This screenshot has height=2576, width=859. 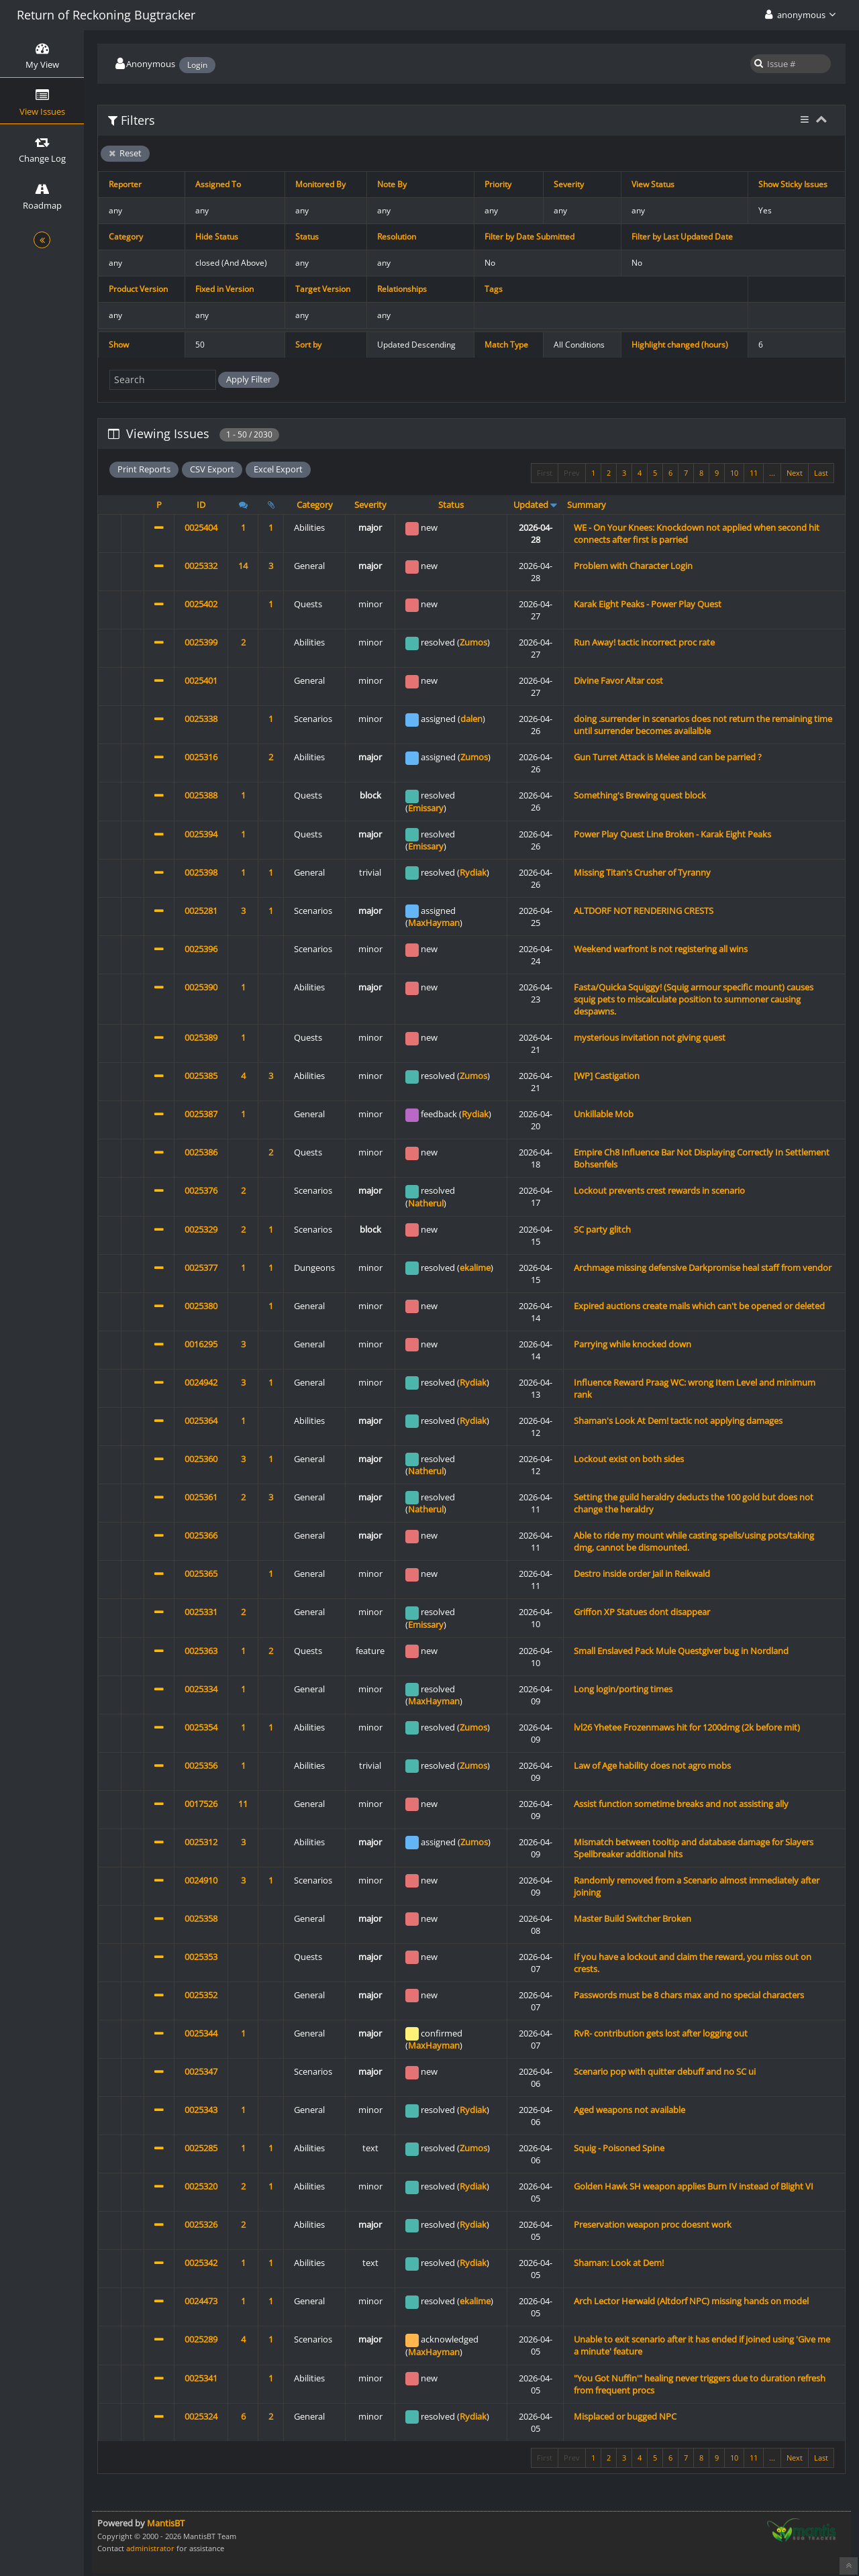 I want to click on Hide Status, so click(x=216, y=236).